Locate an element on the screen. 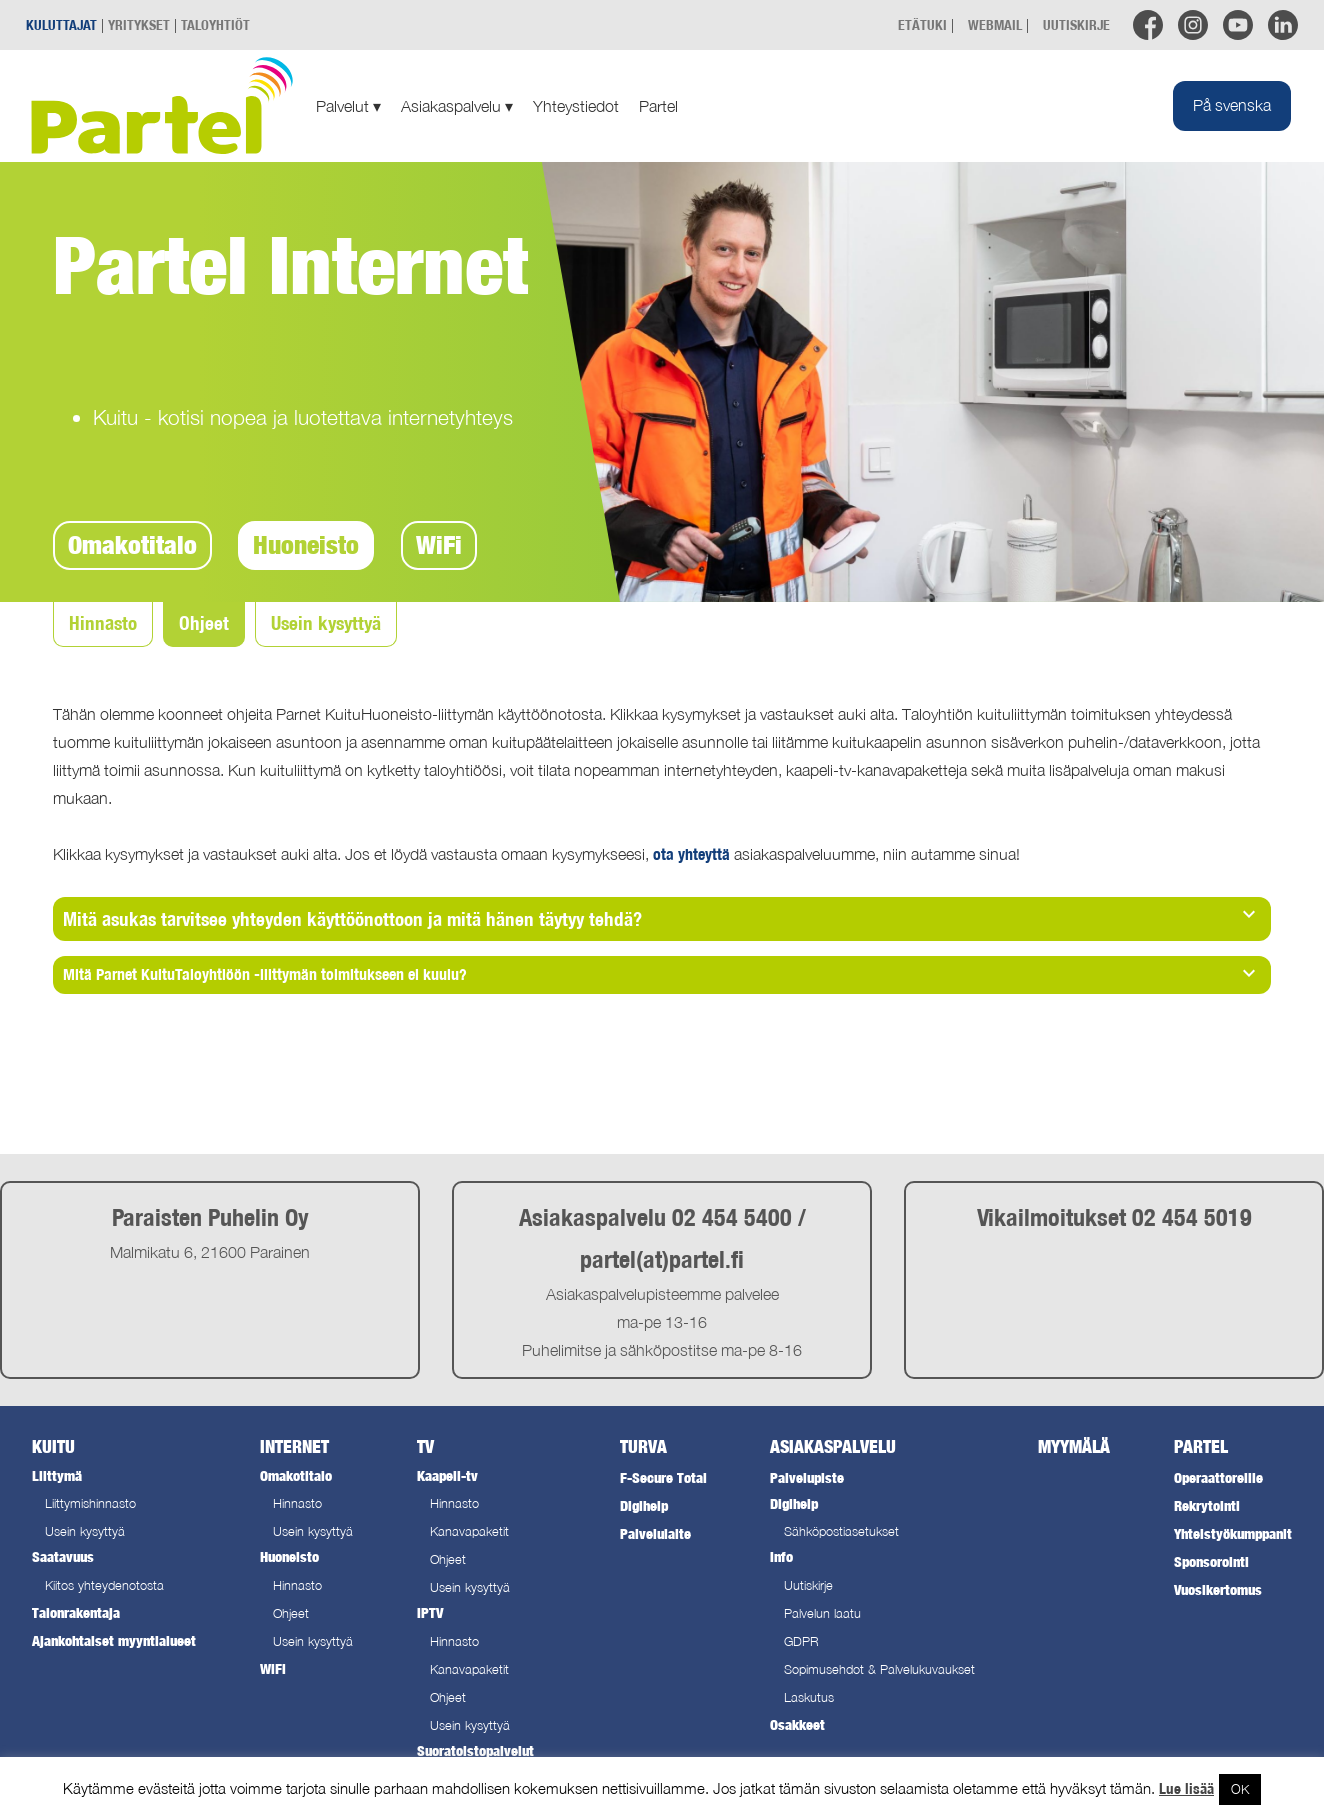  Mitä Parnet KuituTaloyhtiöön -liittymän toimitukseen ei kuulu? [tab] is located at coordinates (662, 973).